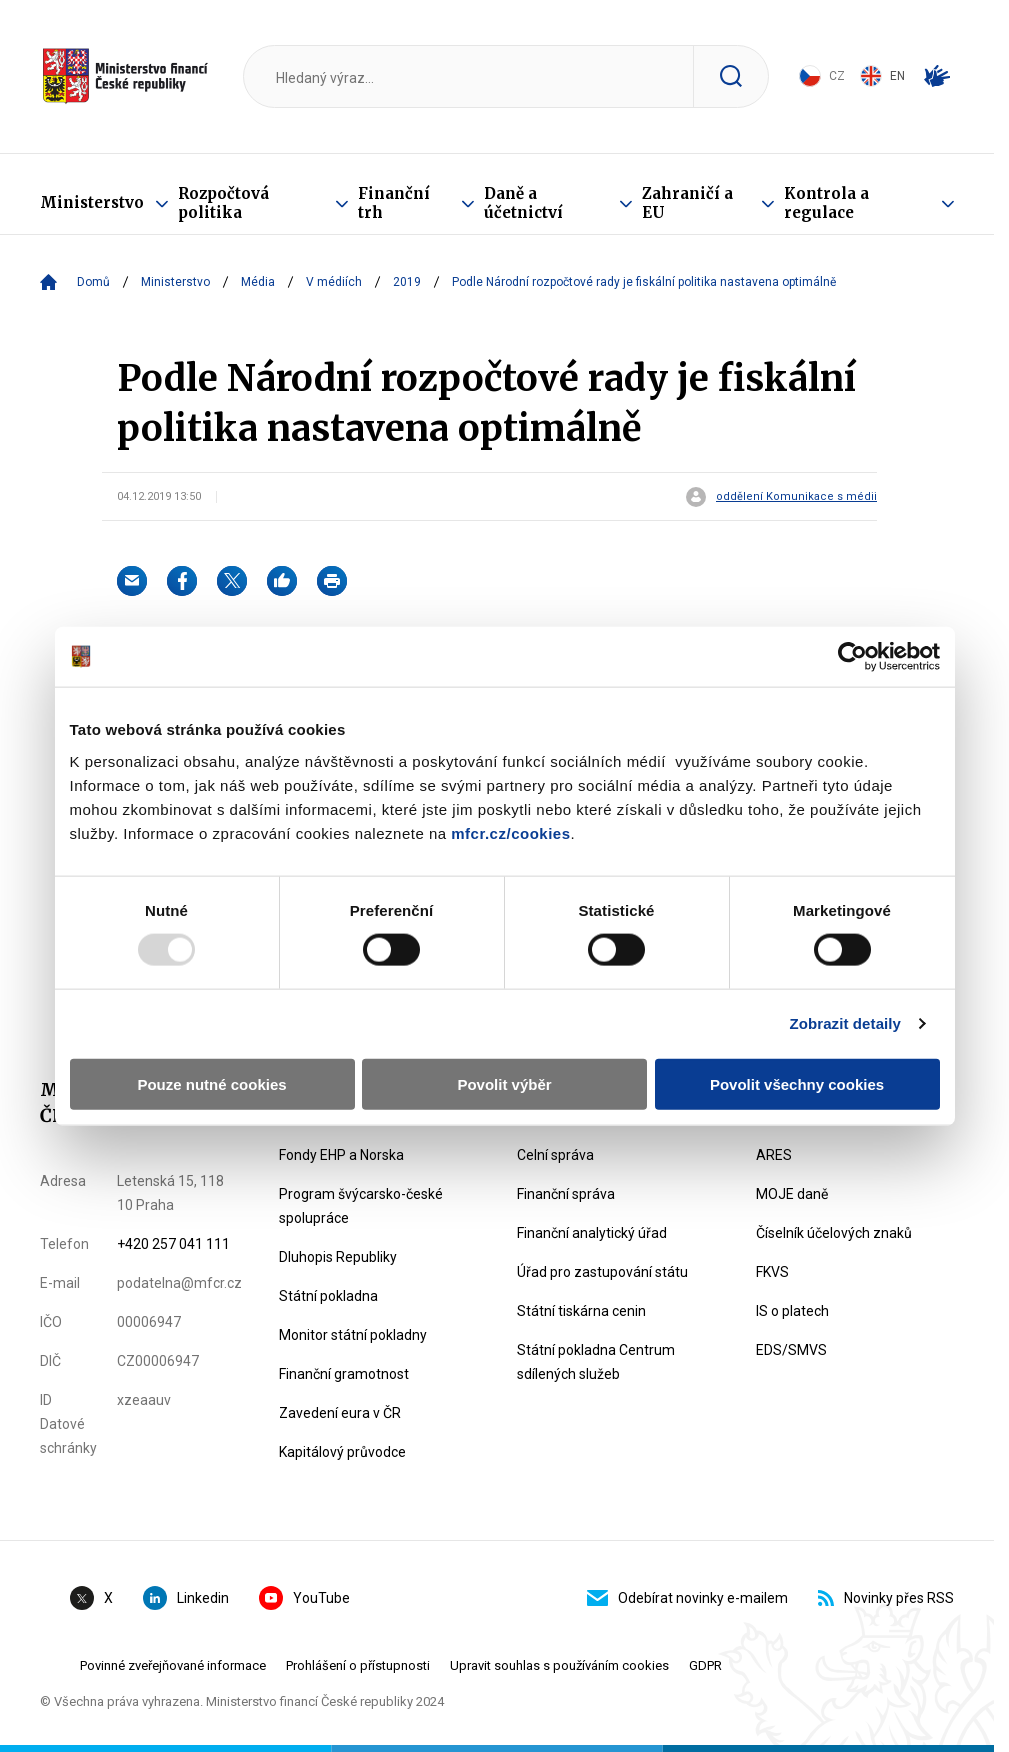 The width and height of the screenshot is (1009, 1752). I want to click on +420 257 041 111, so click(173, 1244).